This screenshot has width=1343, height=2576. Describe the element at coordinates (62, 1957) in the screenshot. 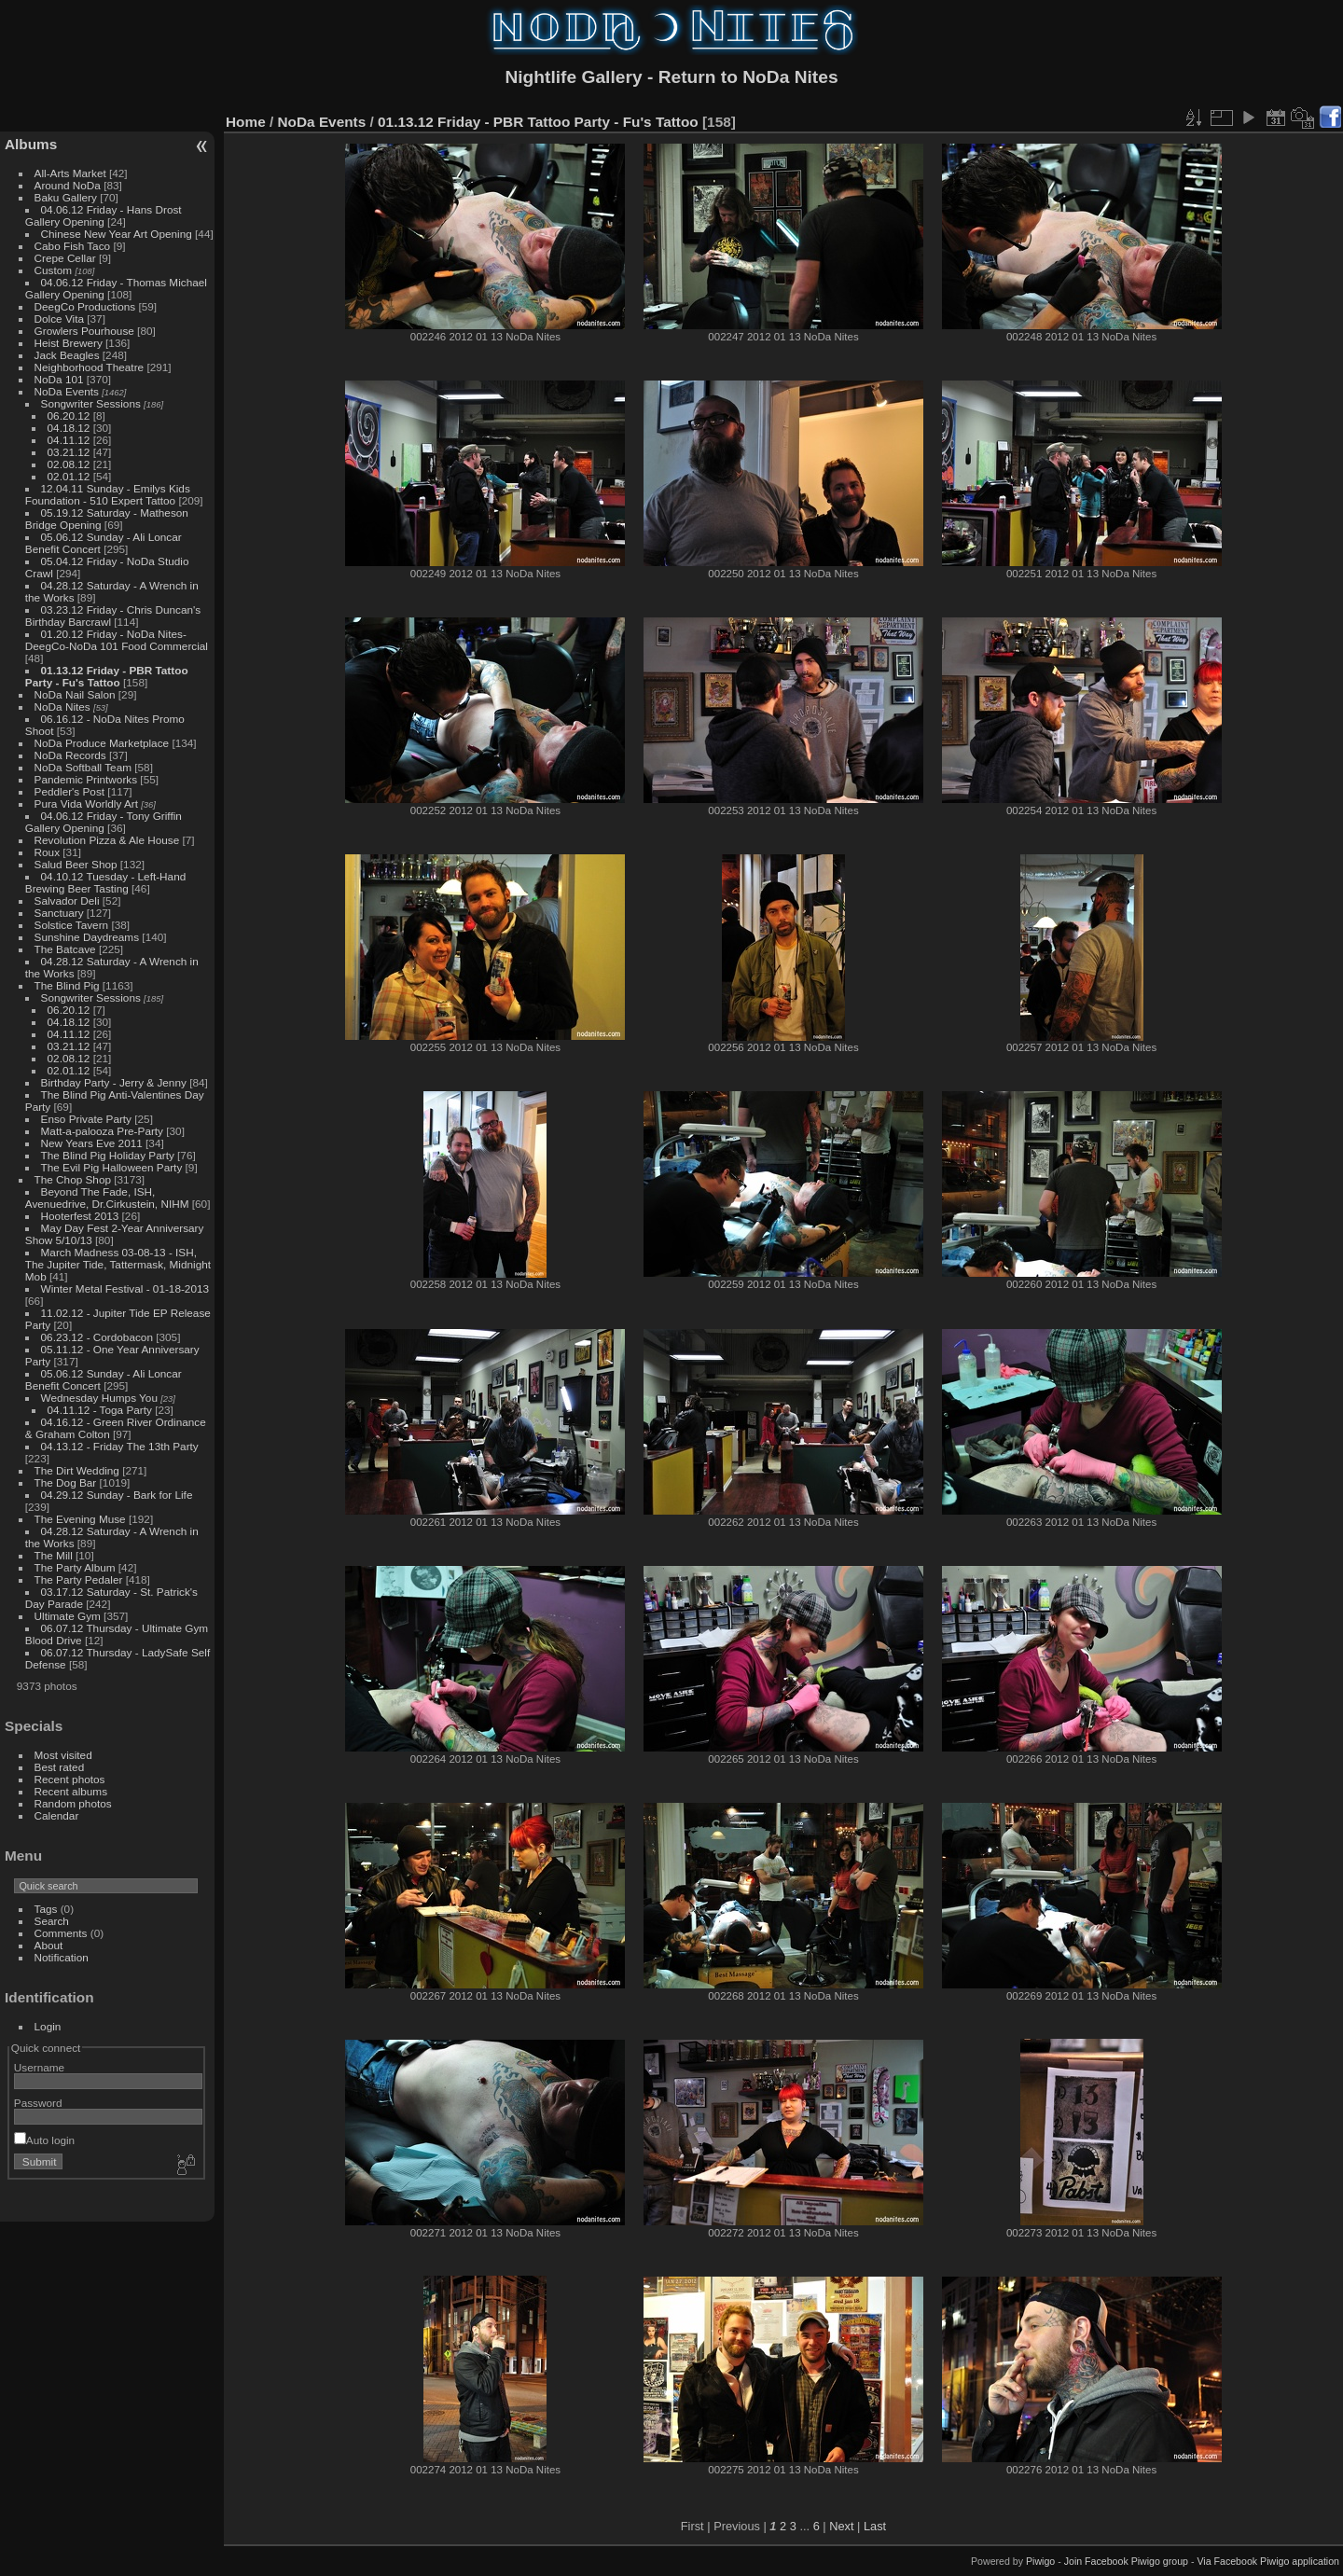

I see `Notification` at that location.